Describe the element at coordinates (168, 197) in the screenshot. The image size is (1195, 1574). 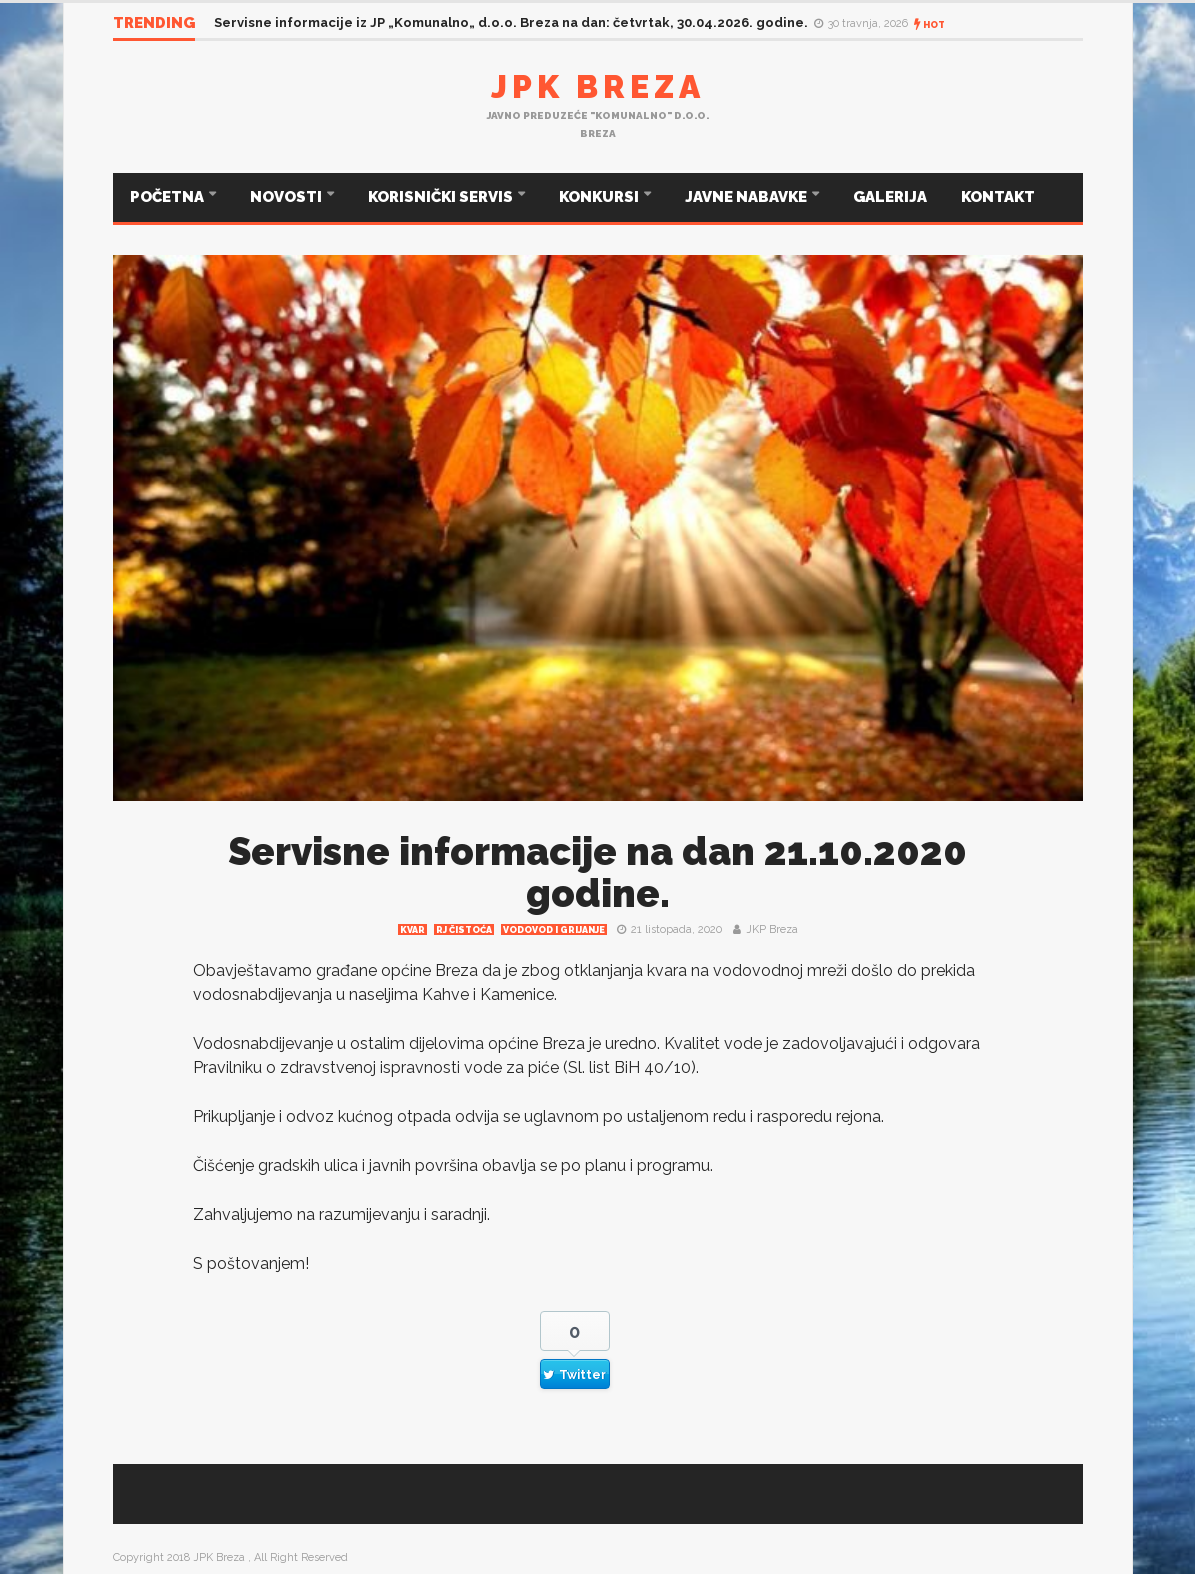
I see `POČETNA` at that location.